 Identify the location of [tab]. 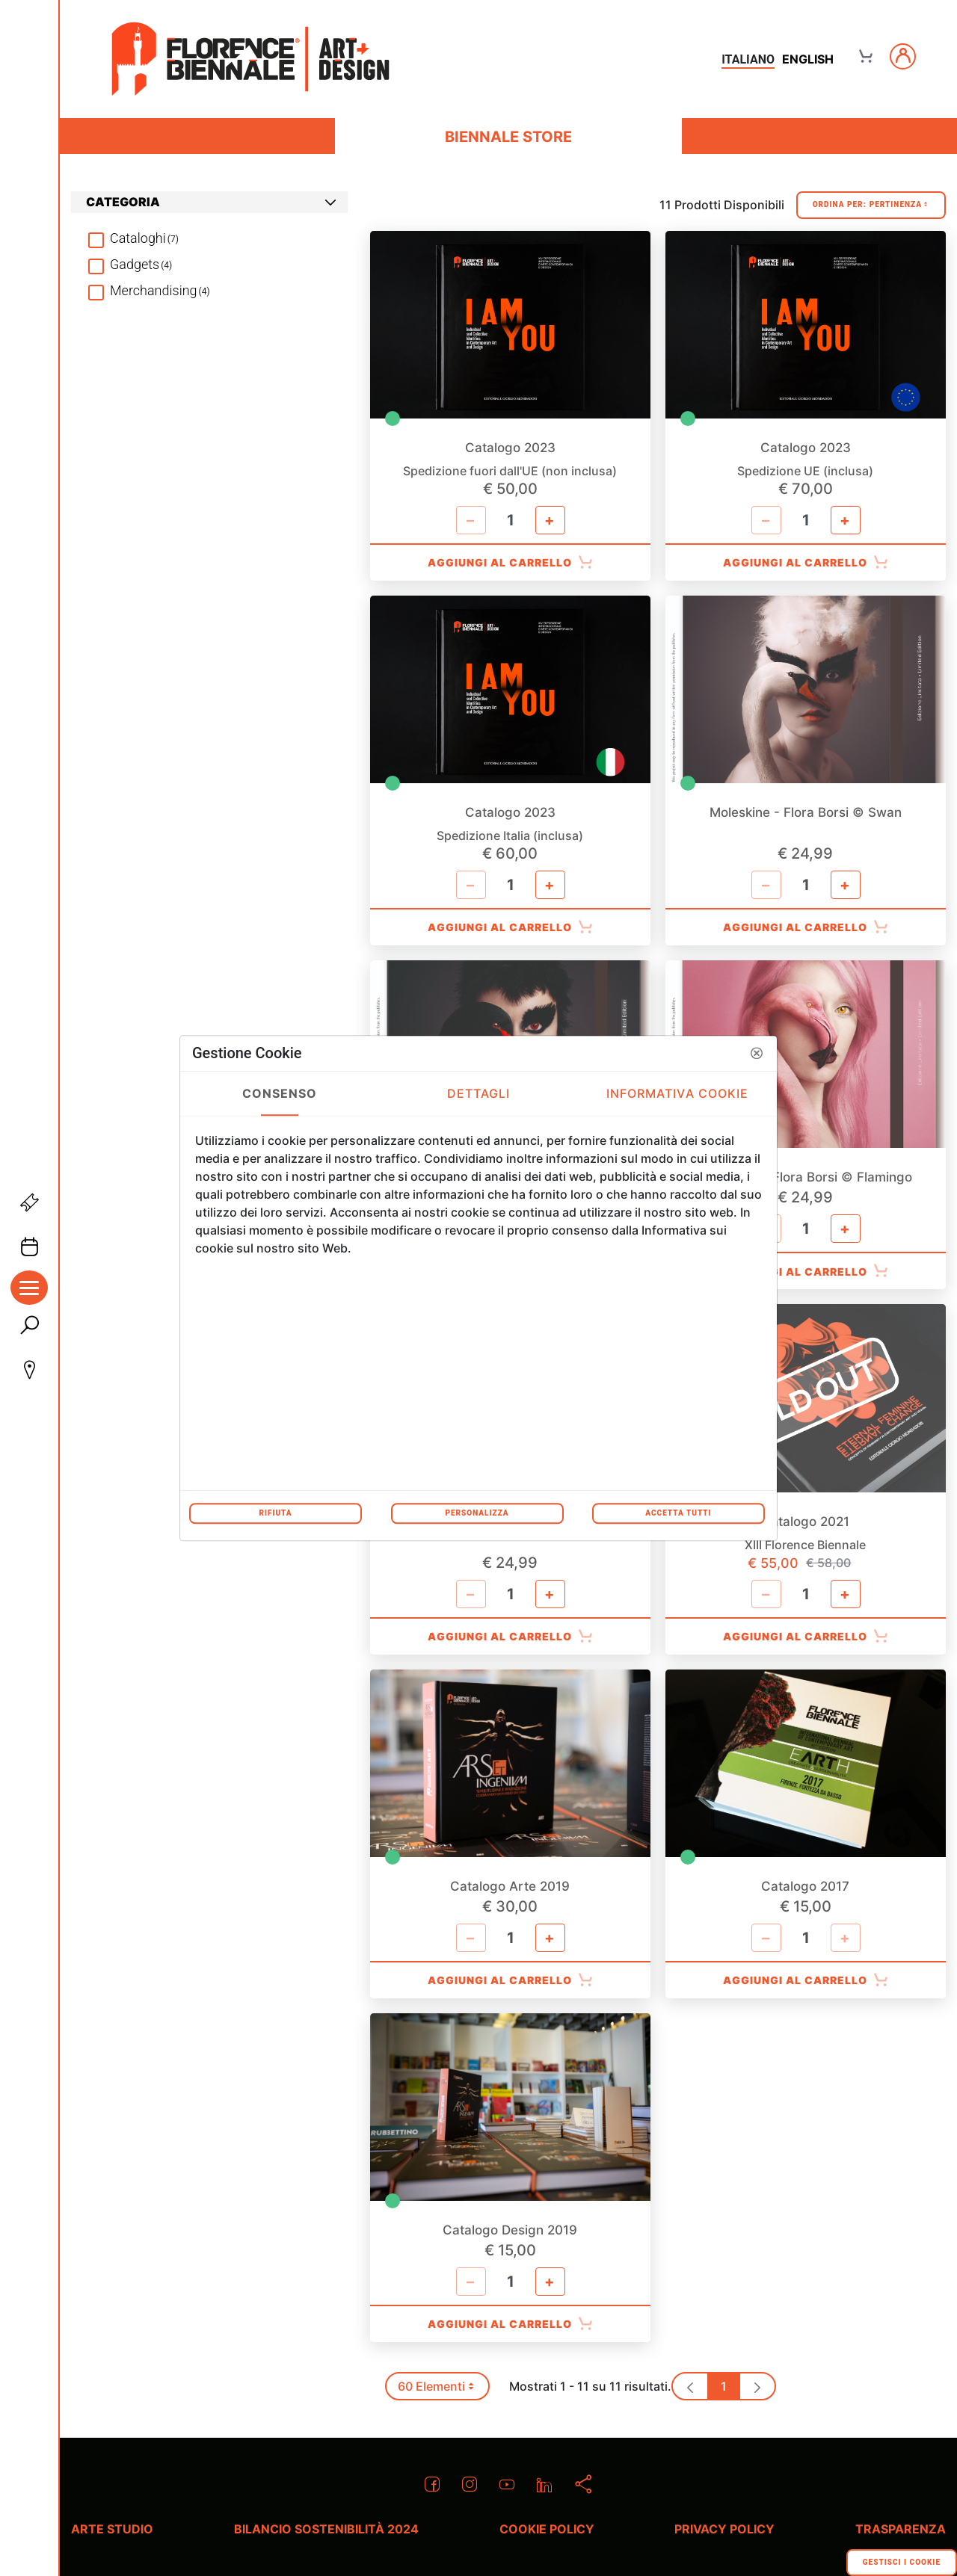
(209, 202).